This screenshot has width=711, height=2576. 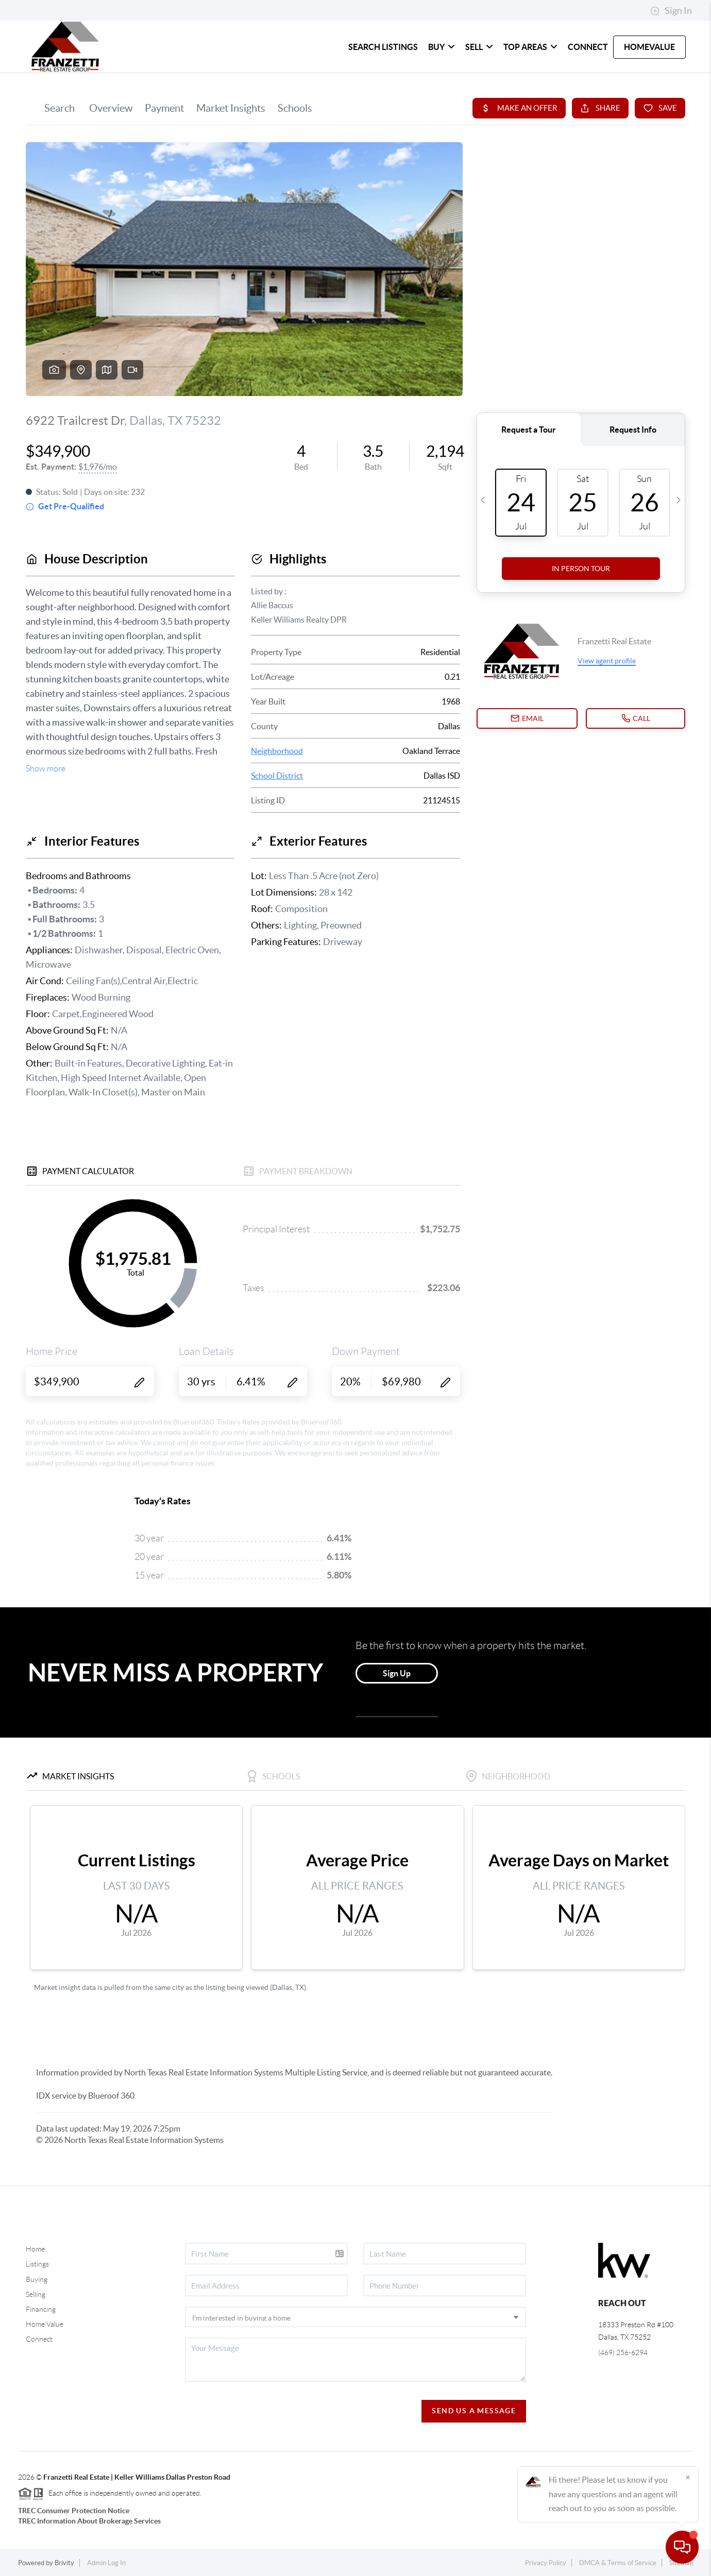 I want to click on Brivity, so click(x=64, y=2563).